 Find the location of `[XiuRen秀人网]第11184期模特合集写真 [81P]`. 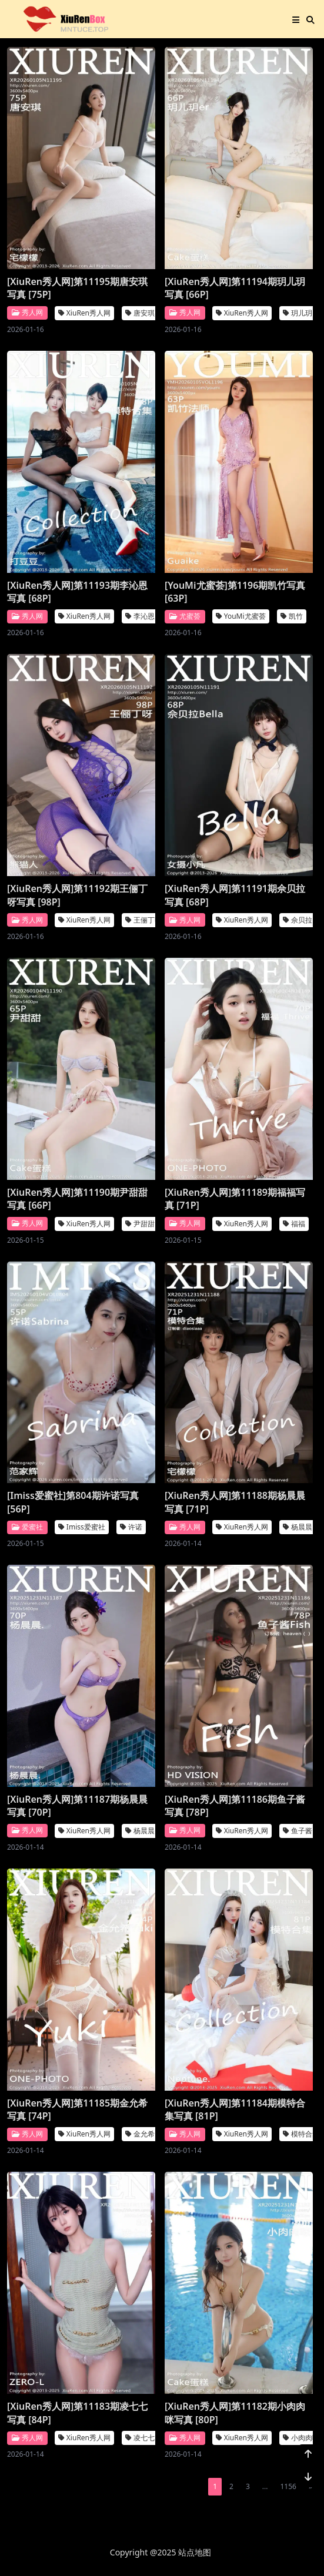

[XiuRen秀人网]第11184期模特合集写真 [81P] is located at coordinates (235, 2109).